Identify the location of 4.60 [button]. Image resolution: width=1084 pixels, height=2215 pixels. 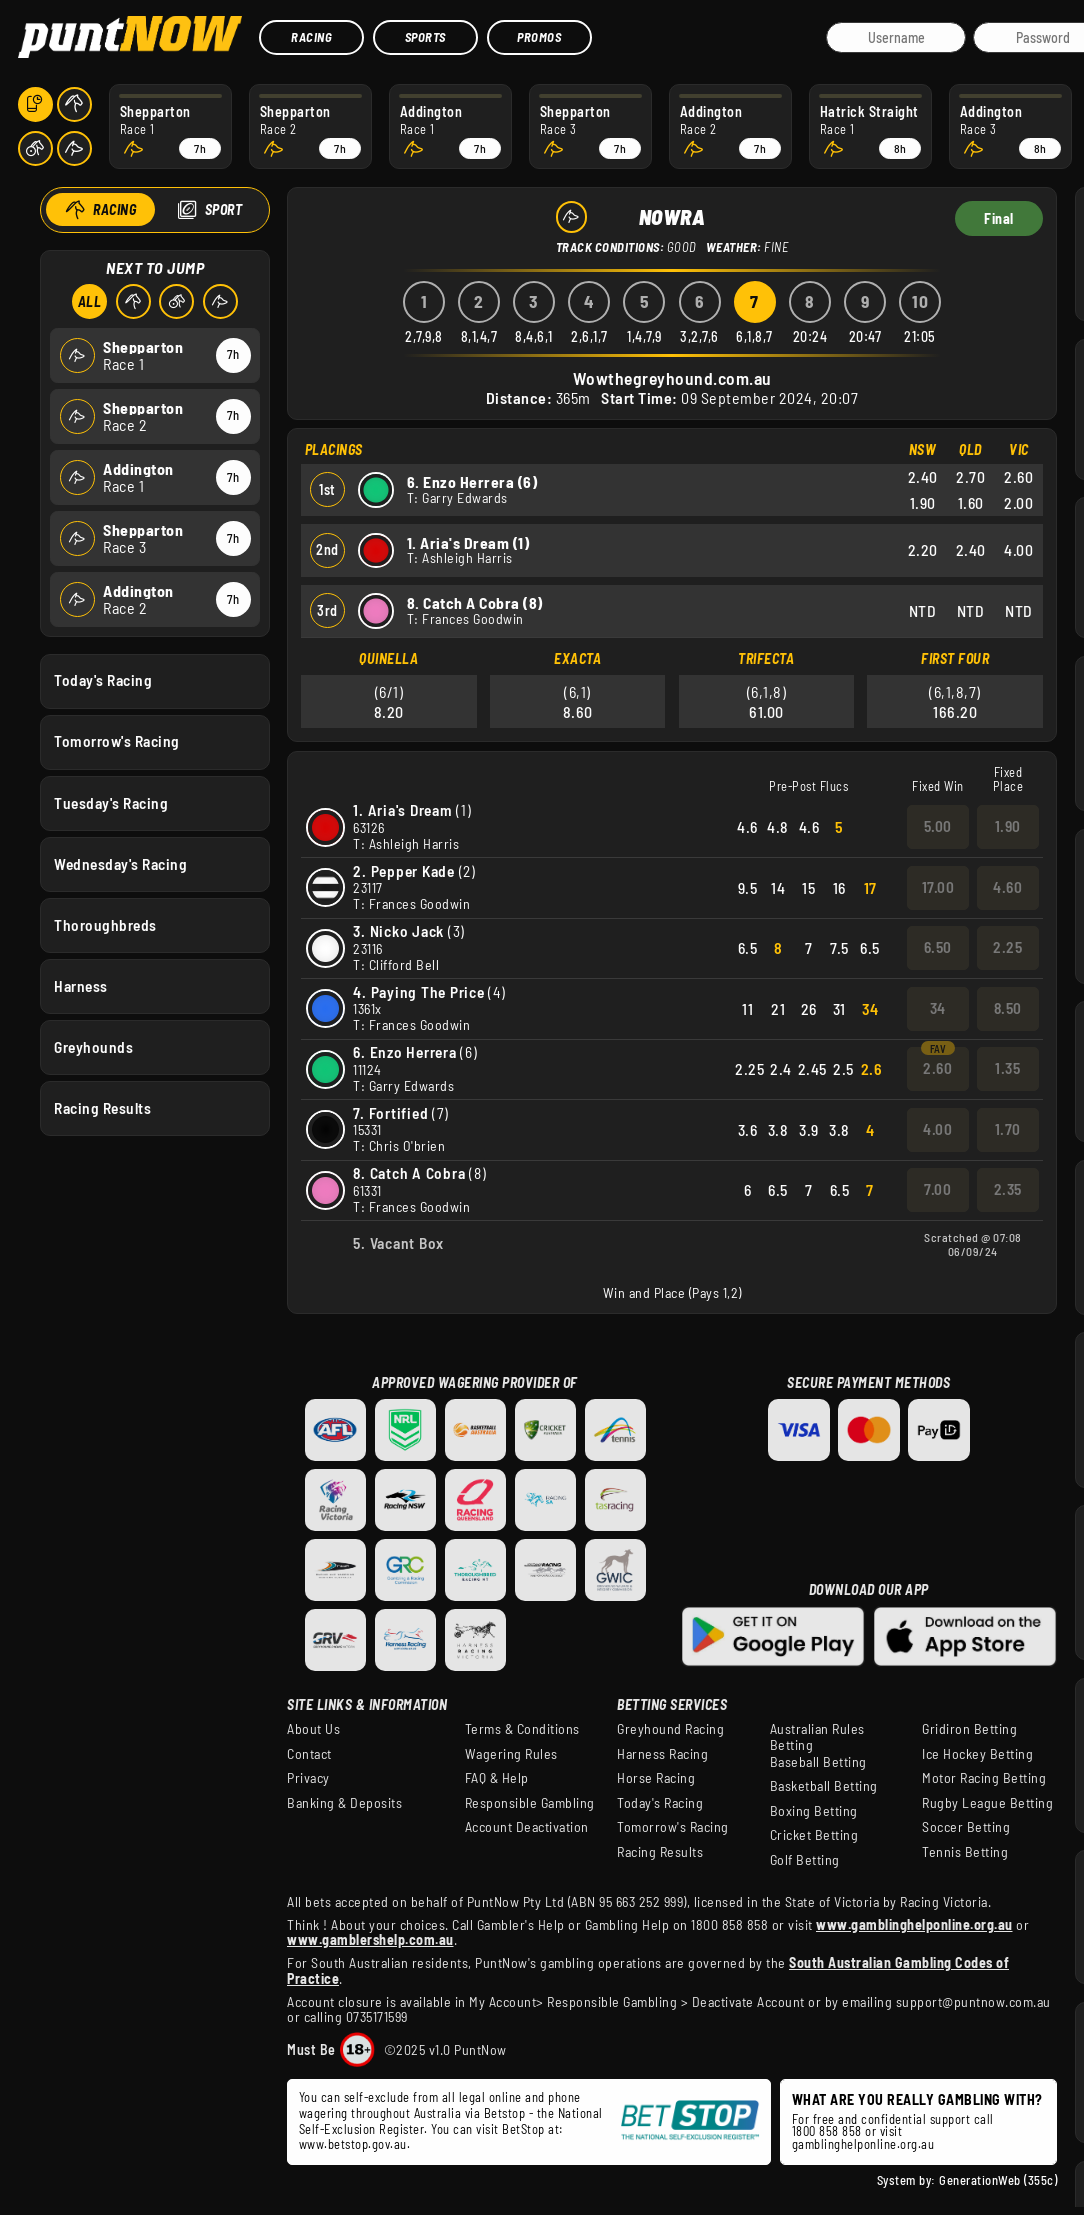
(1007, 887).